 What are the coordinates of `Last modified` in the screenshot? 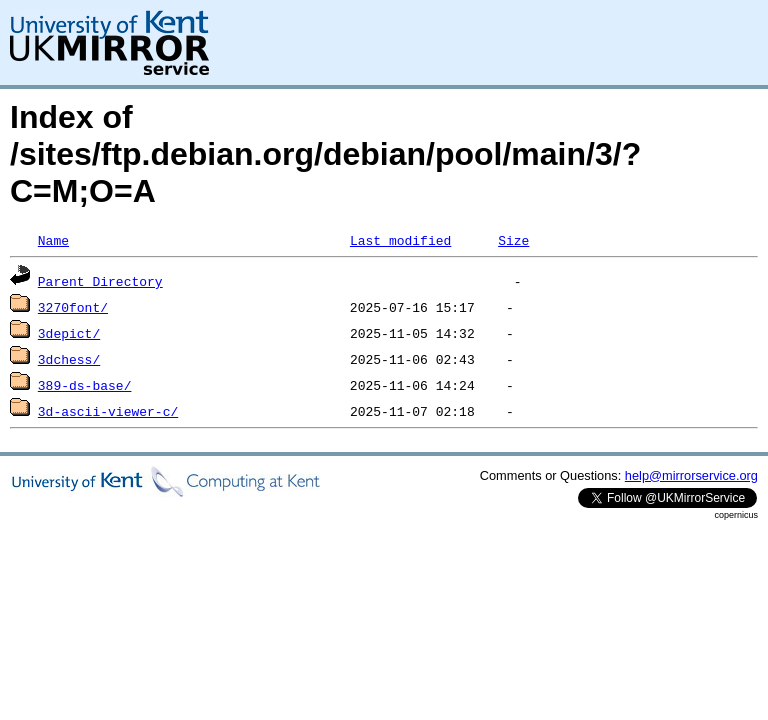 It's located at (400, 240).